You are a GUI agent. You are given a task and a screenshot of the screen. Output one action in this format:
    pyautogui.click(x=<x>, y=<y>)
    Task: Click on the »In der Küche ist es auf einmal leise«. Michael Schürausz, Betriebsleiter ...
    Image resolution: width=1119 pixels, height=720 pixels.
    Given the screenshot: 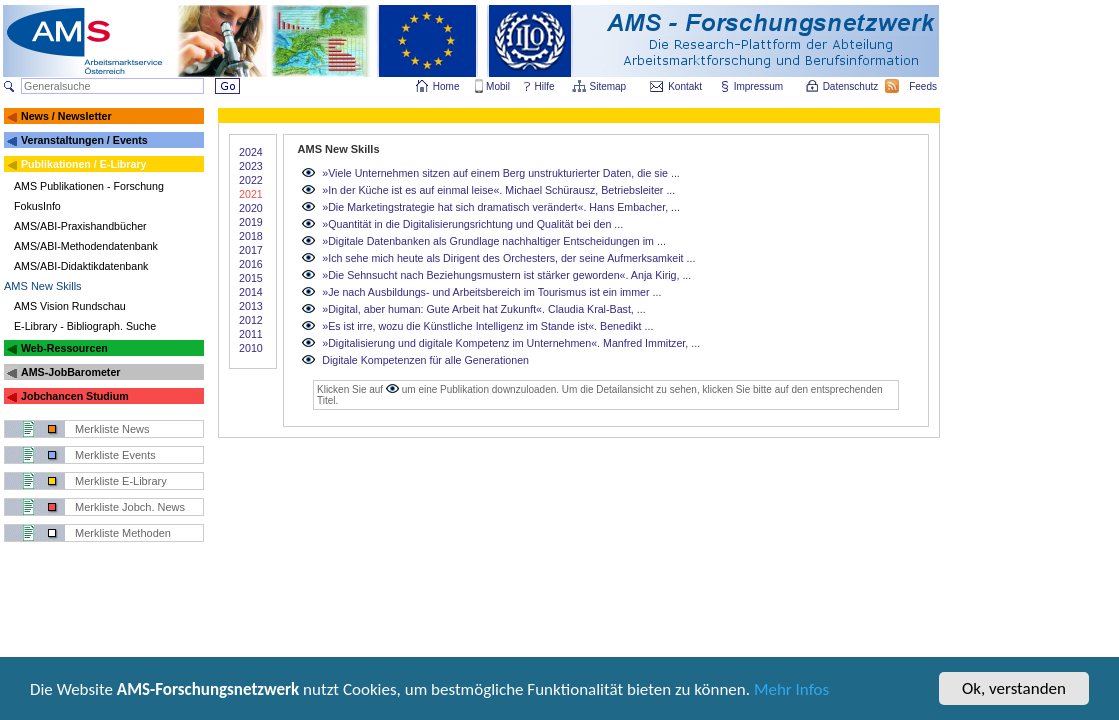 What is the action you would take?
    pyautogui.click(x=498, y=190)
    